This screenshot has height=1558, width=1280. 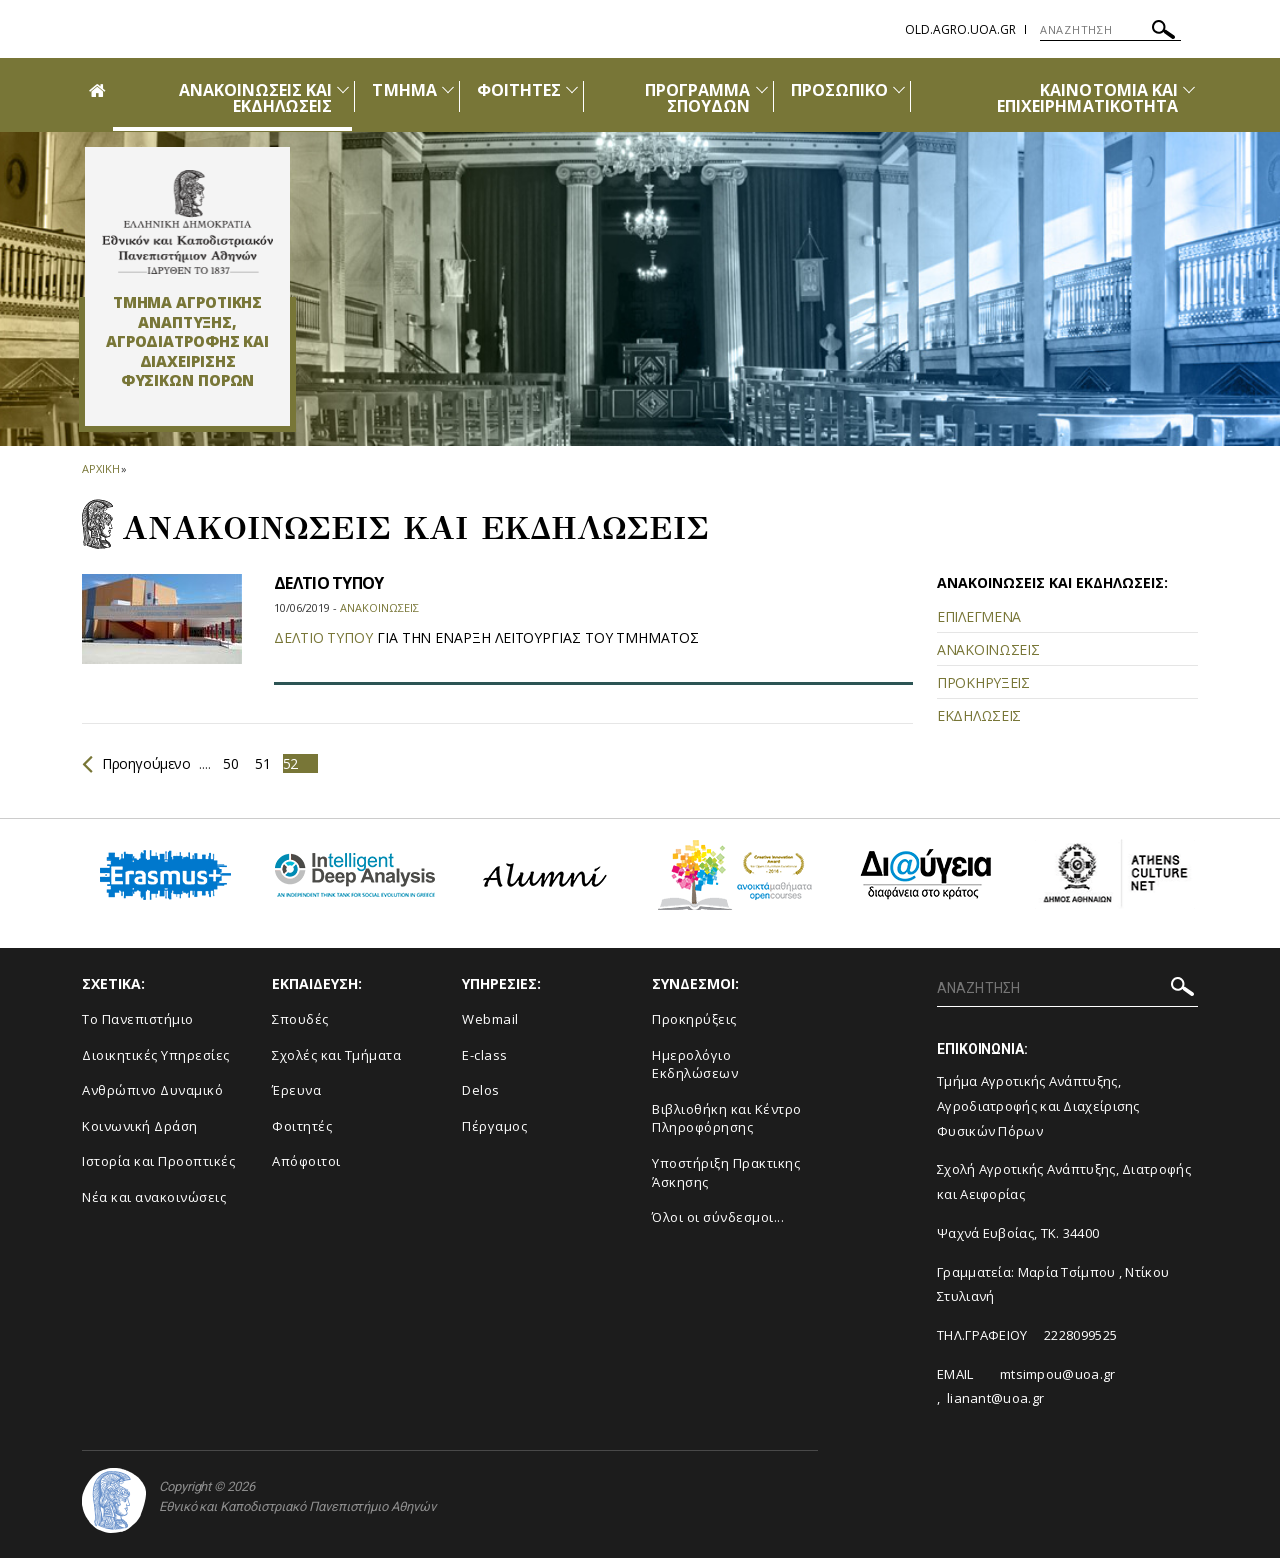 What do you see at coordinates (726, 1172) in the screenshot?
I see `Υποστήριξη Πρακτικης Άσκησης` at bounding box center [726, 1172].